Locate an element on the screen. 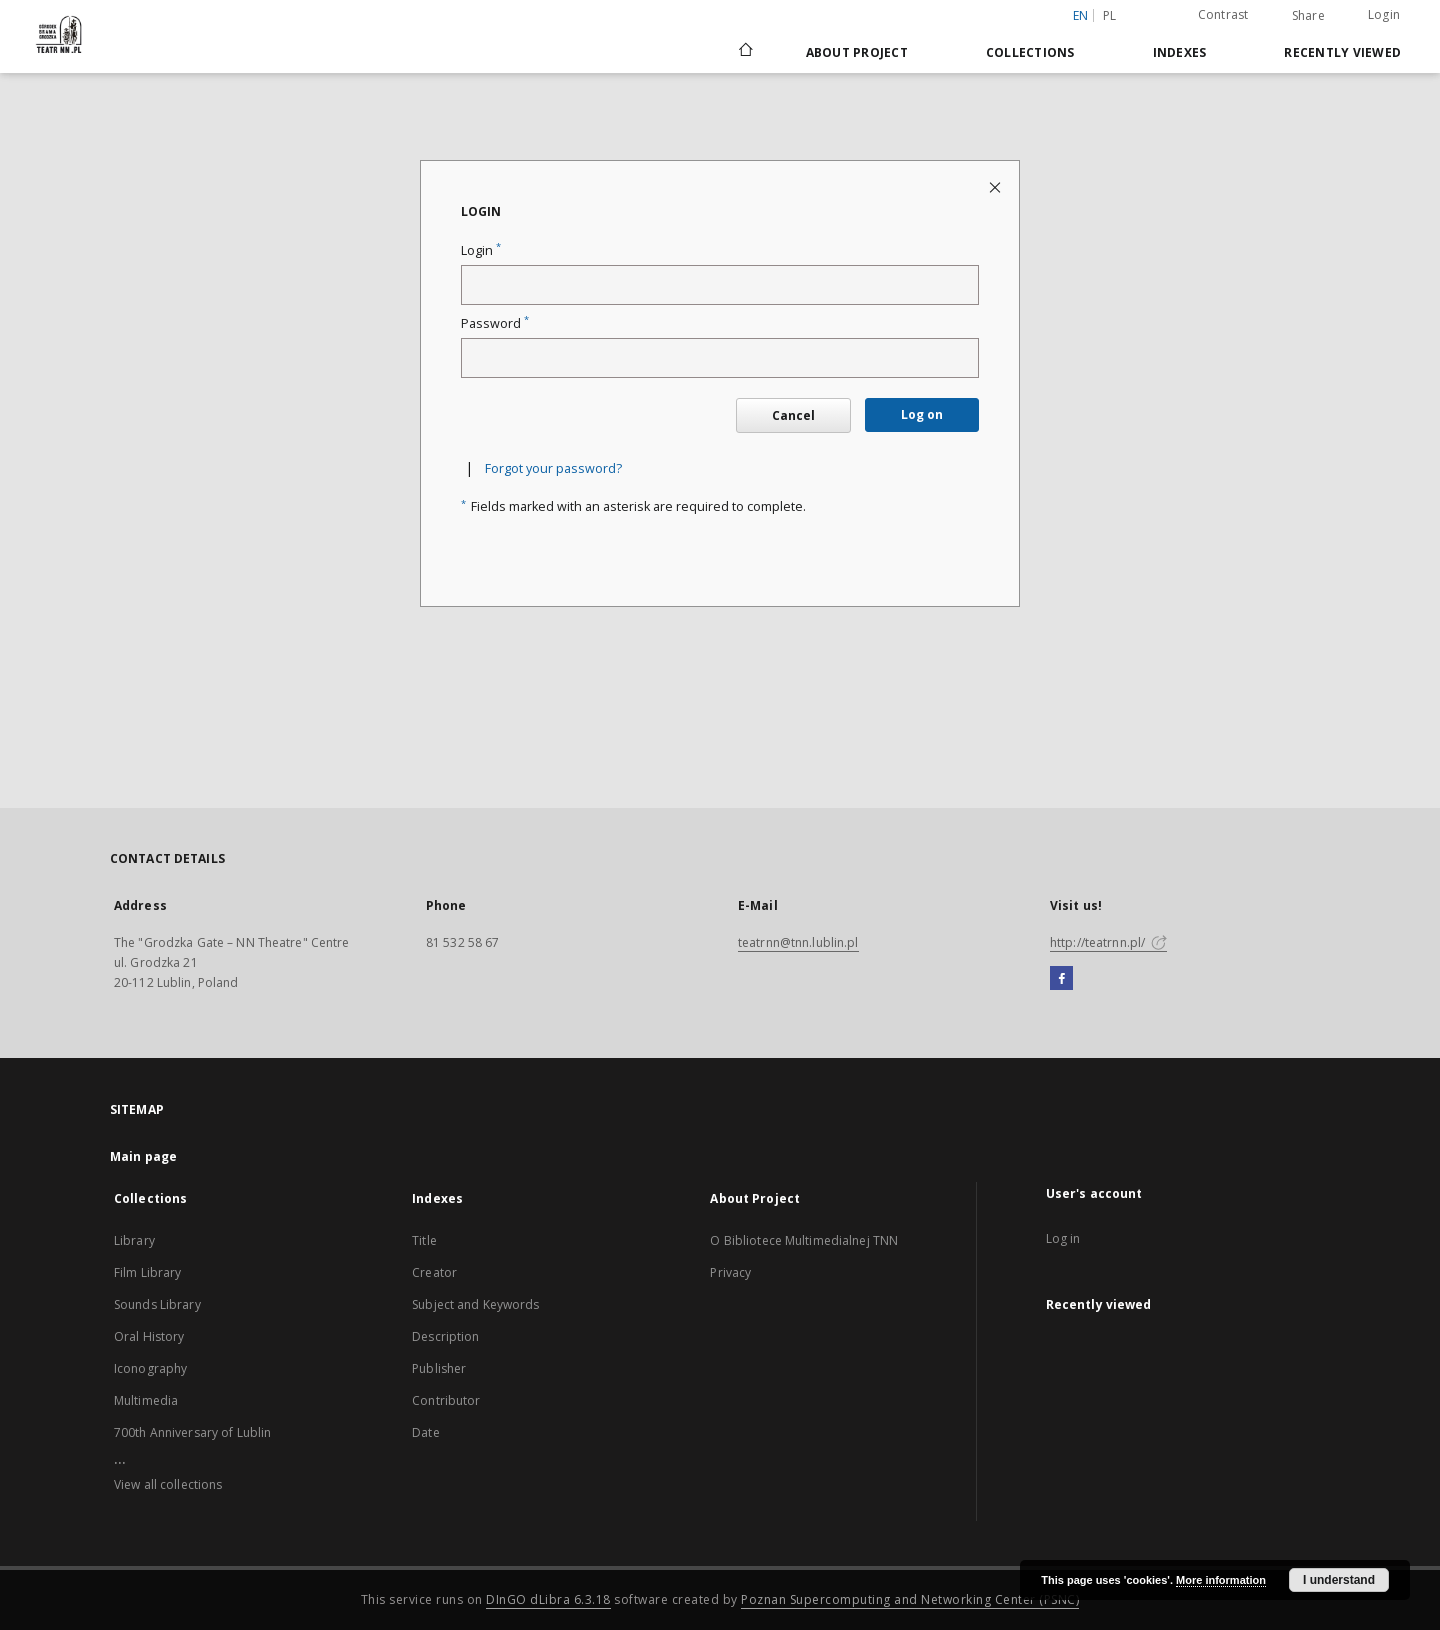 This screenshot has width=1440, height=1630. More information is located at coordinates (1221, 1580).